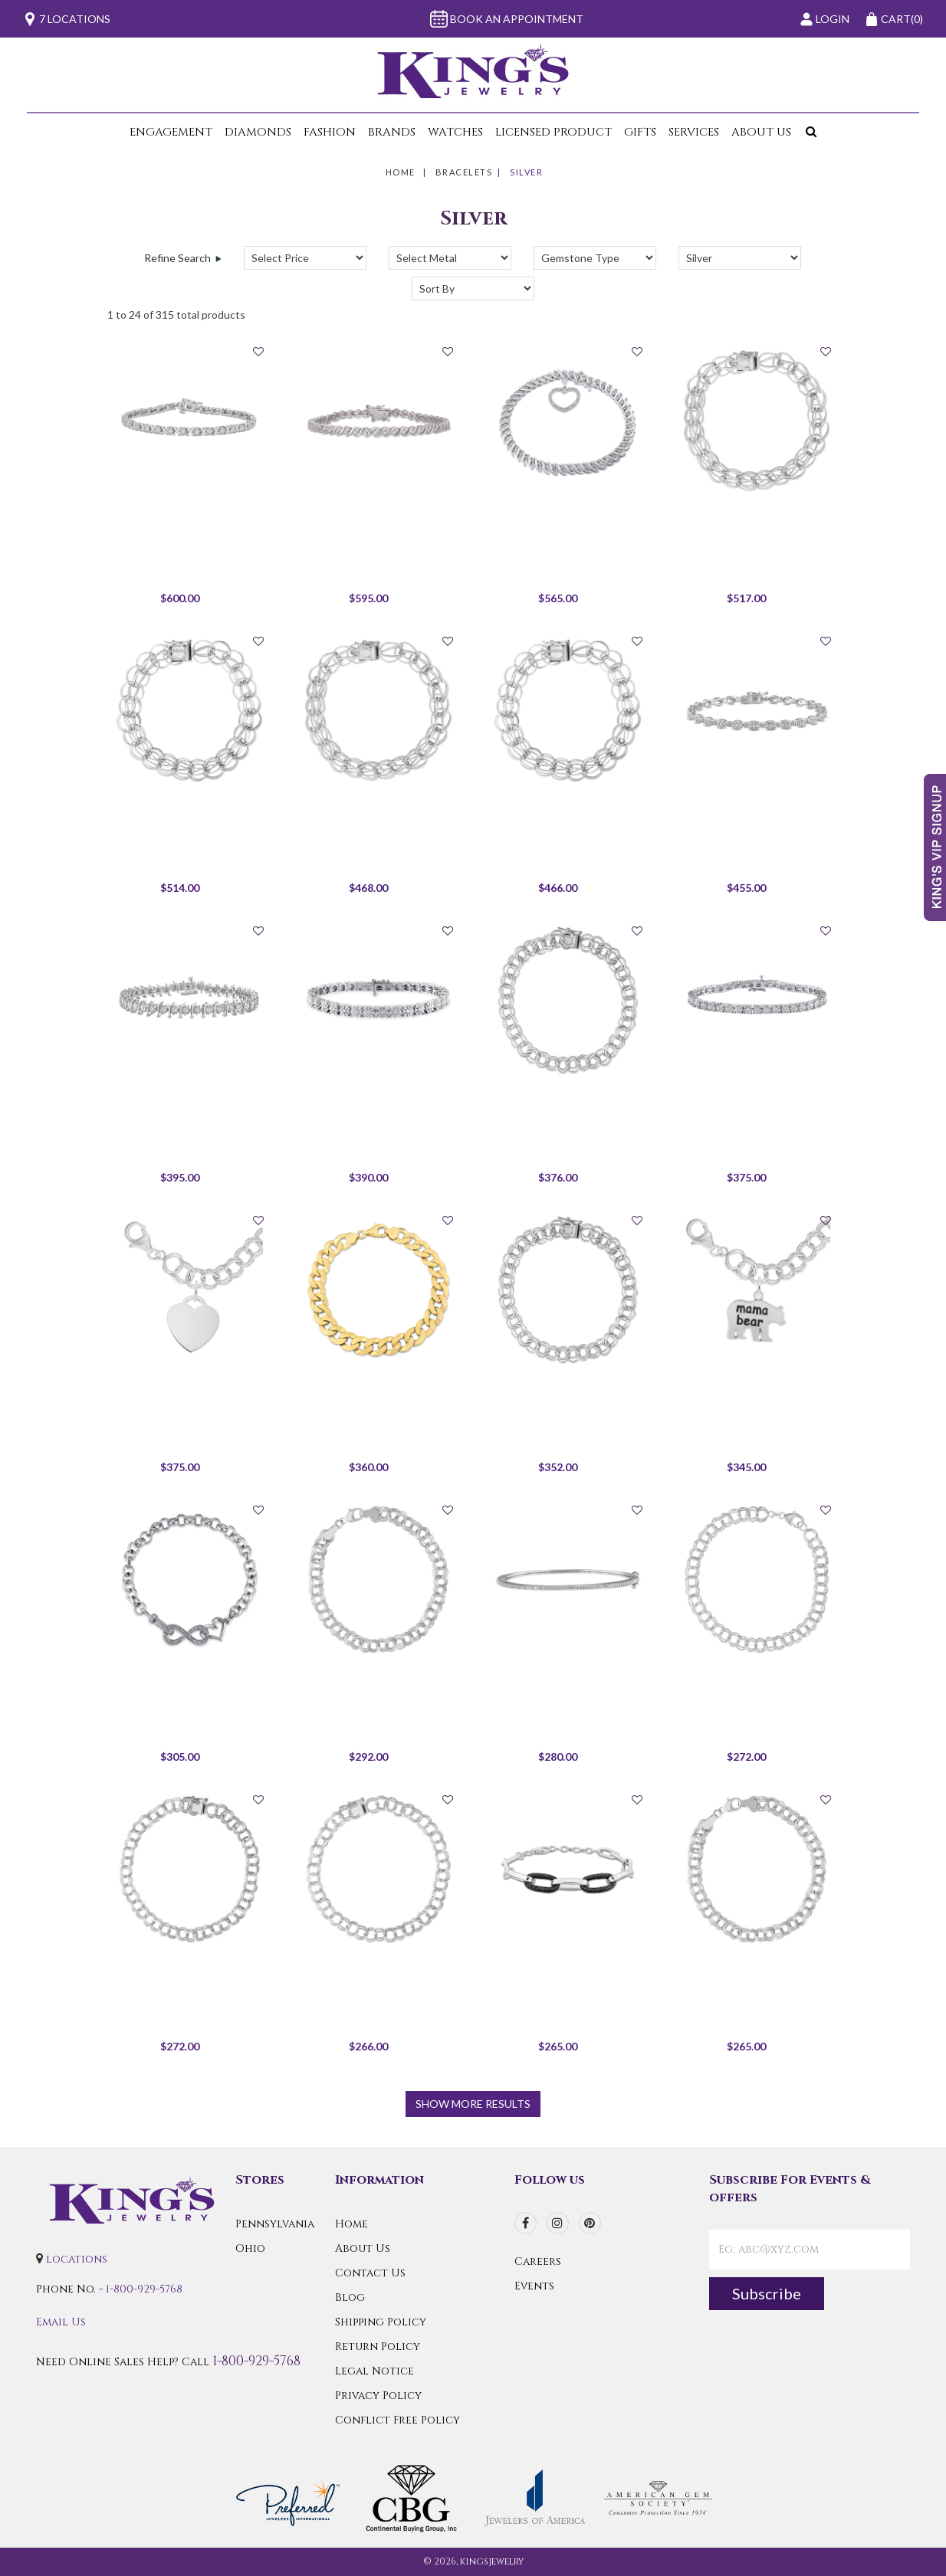  What do you see at coordinates (473, 2103) in the screenshot?
I see `show more results` at bounding box center [473, 2103].